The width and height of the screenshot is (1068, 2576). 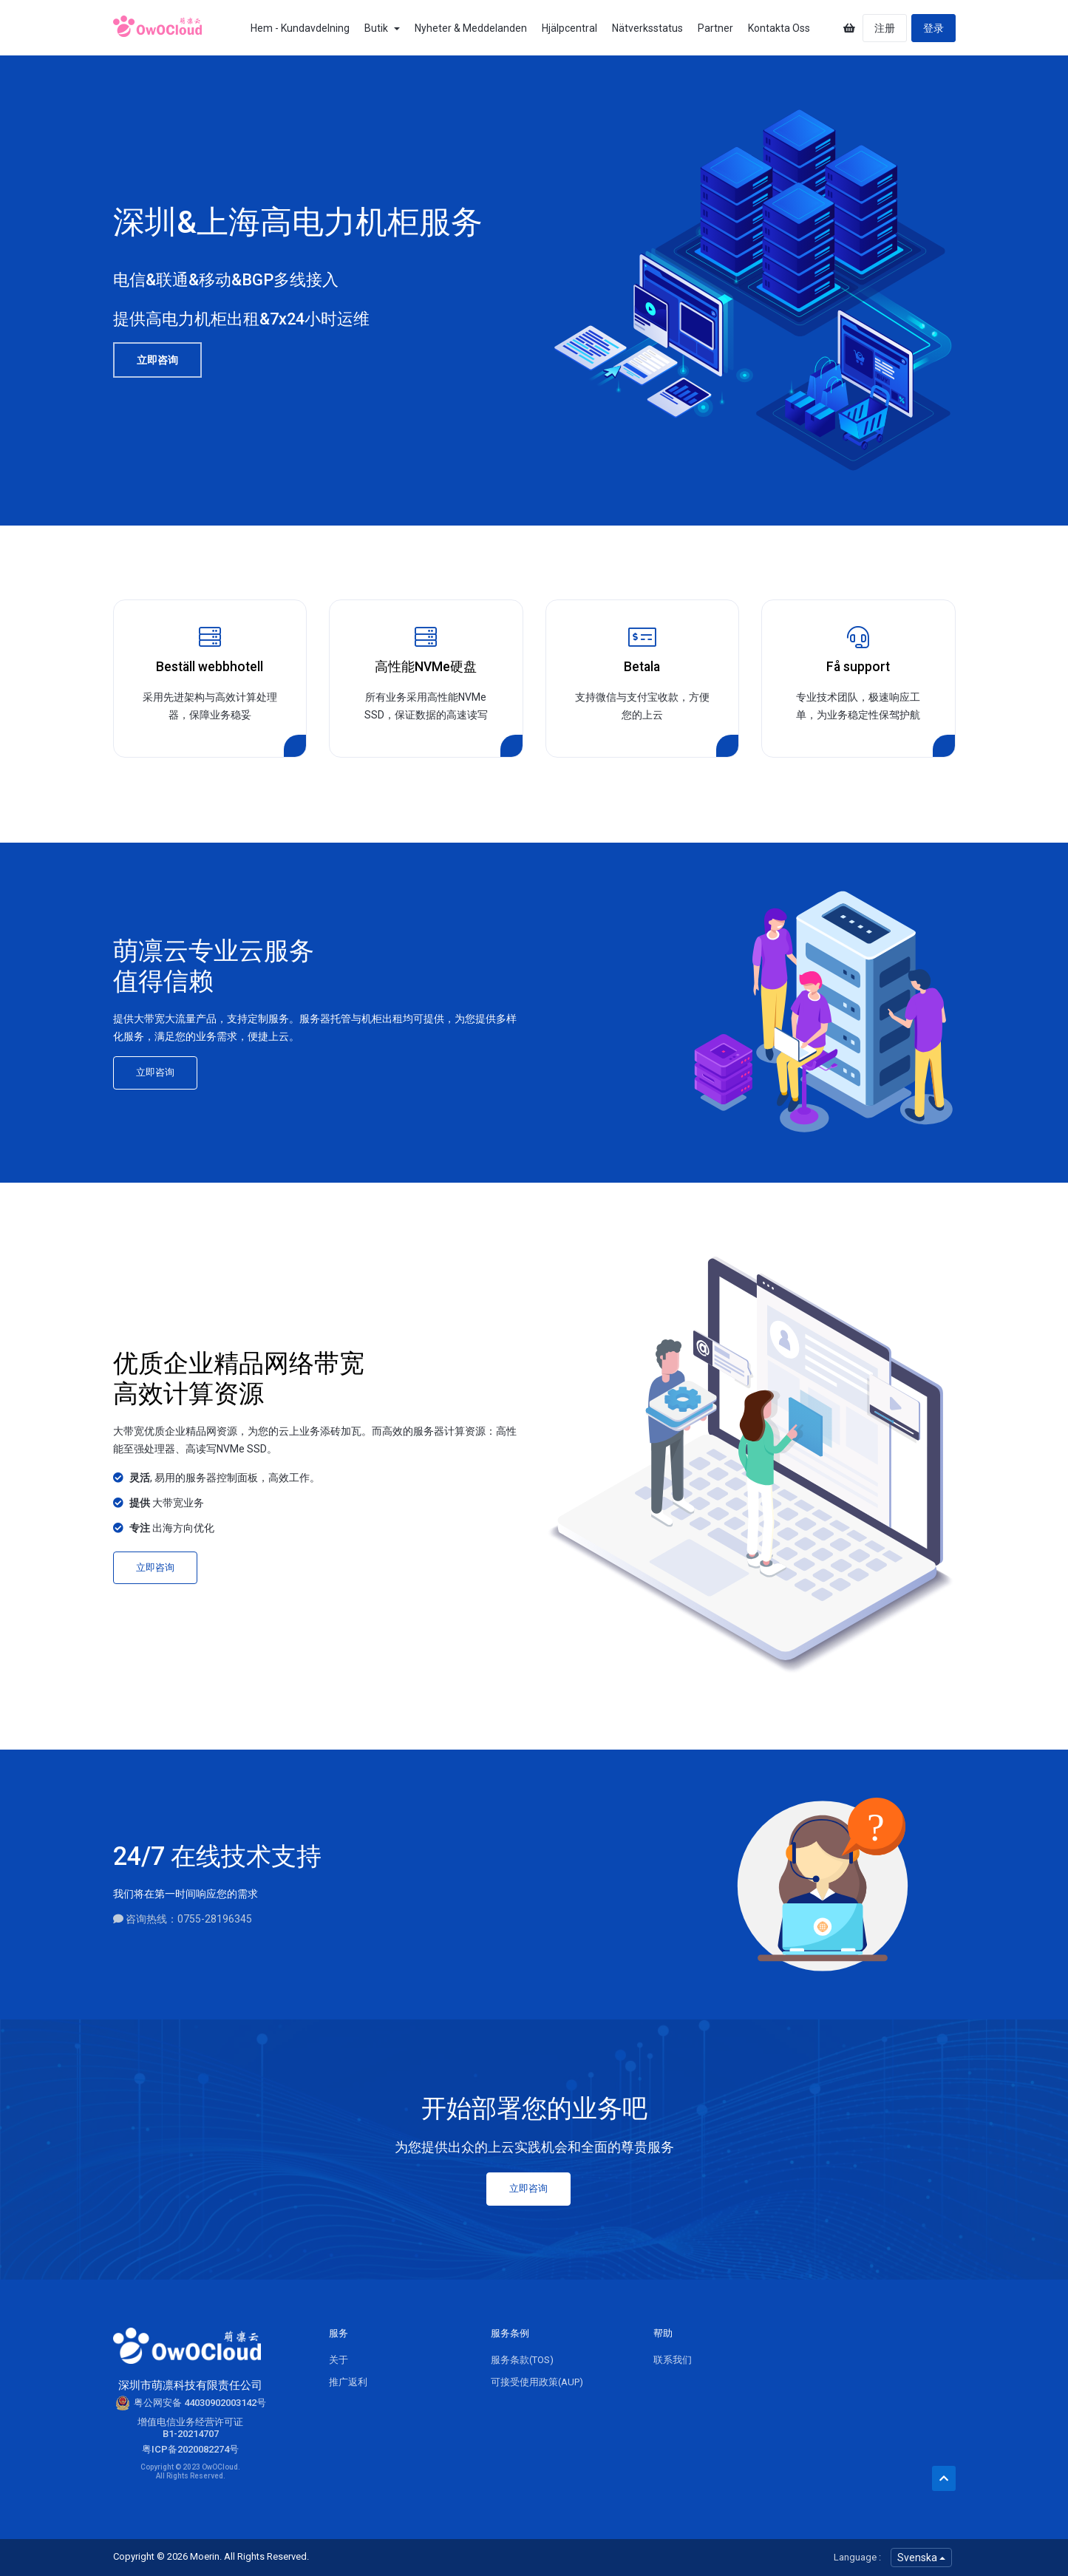 What do you see at coordinates (300, 28) in the screenshot?
I see `Hem - Kundavdelning` at bounding box center [300, 28].